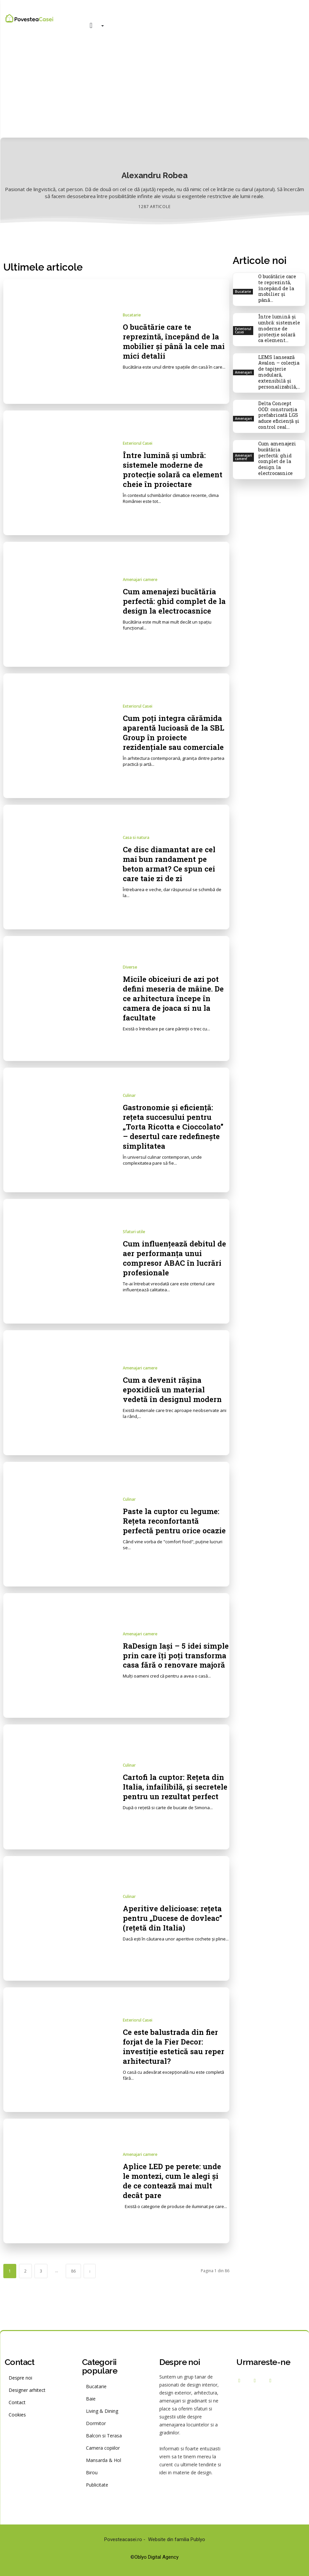 The image size is (309, 2576). What do you see at coordinates (175, 601) in the screenshot?
I see `Cum amenajezi bucătăria perfectă: ghid complet de la design la electrocasnice` at bounding box center [175, 601].